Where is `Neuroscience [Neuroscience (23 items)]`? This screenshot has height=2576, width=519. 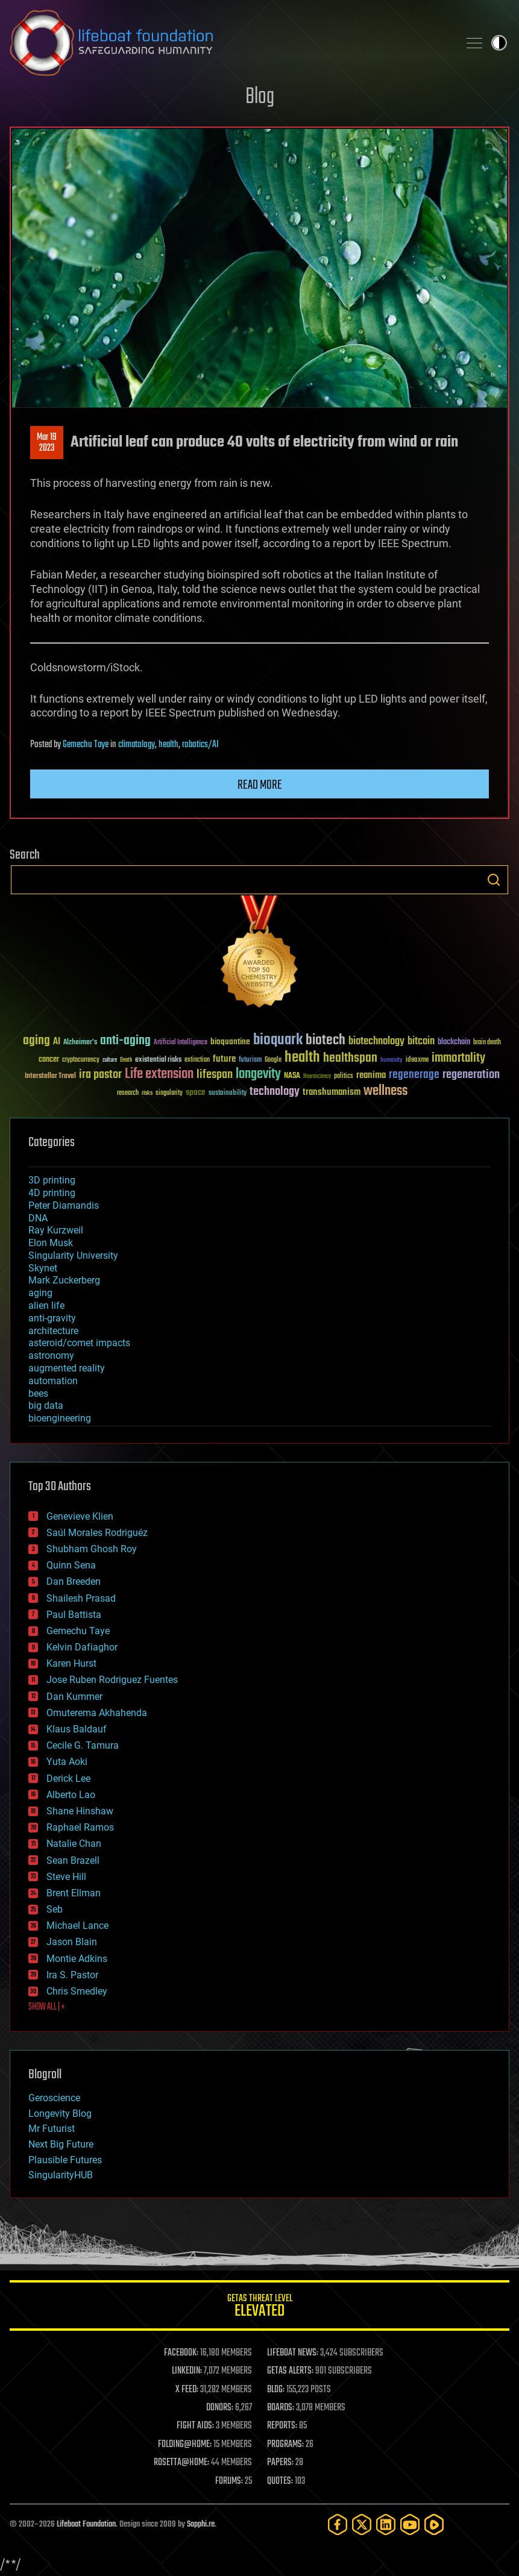
Neuroscience [Neuroscience (23 items)] is located at coordinates (317, 1077).